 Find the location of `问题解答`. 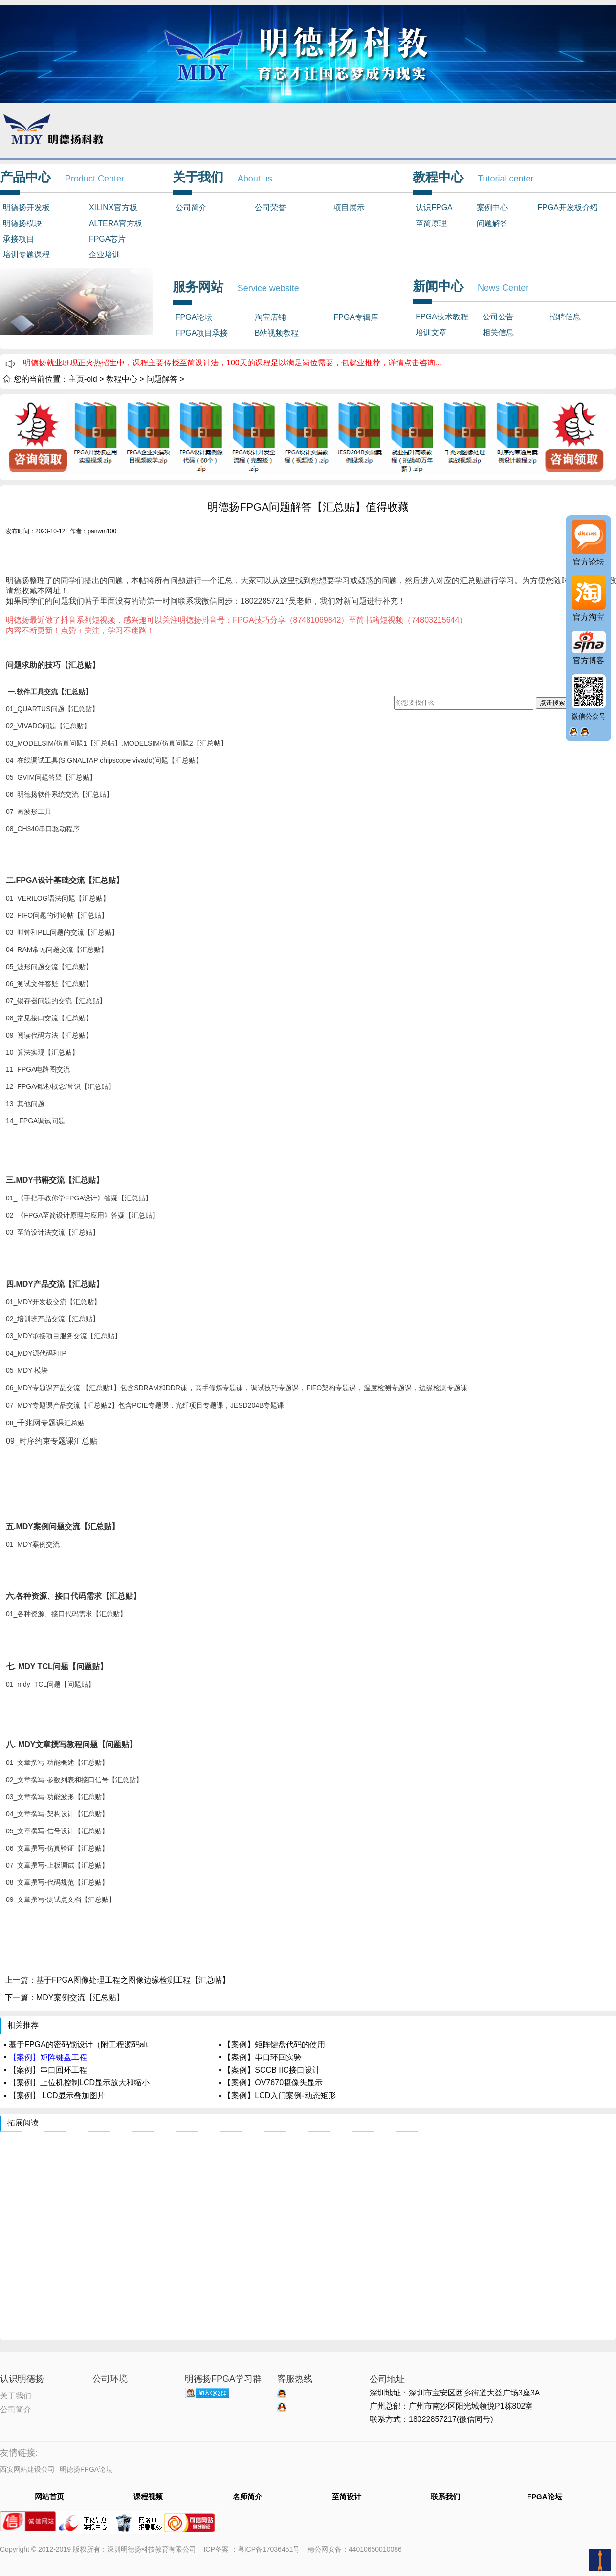

问题解答 is located at coordinates (492, 223).